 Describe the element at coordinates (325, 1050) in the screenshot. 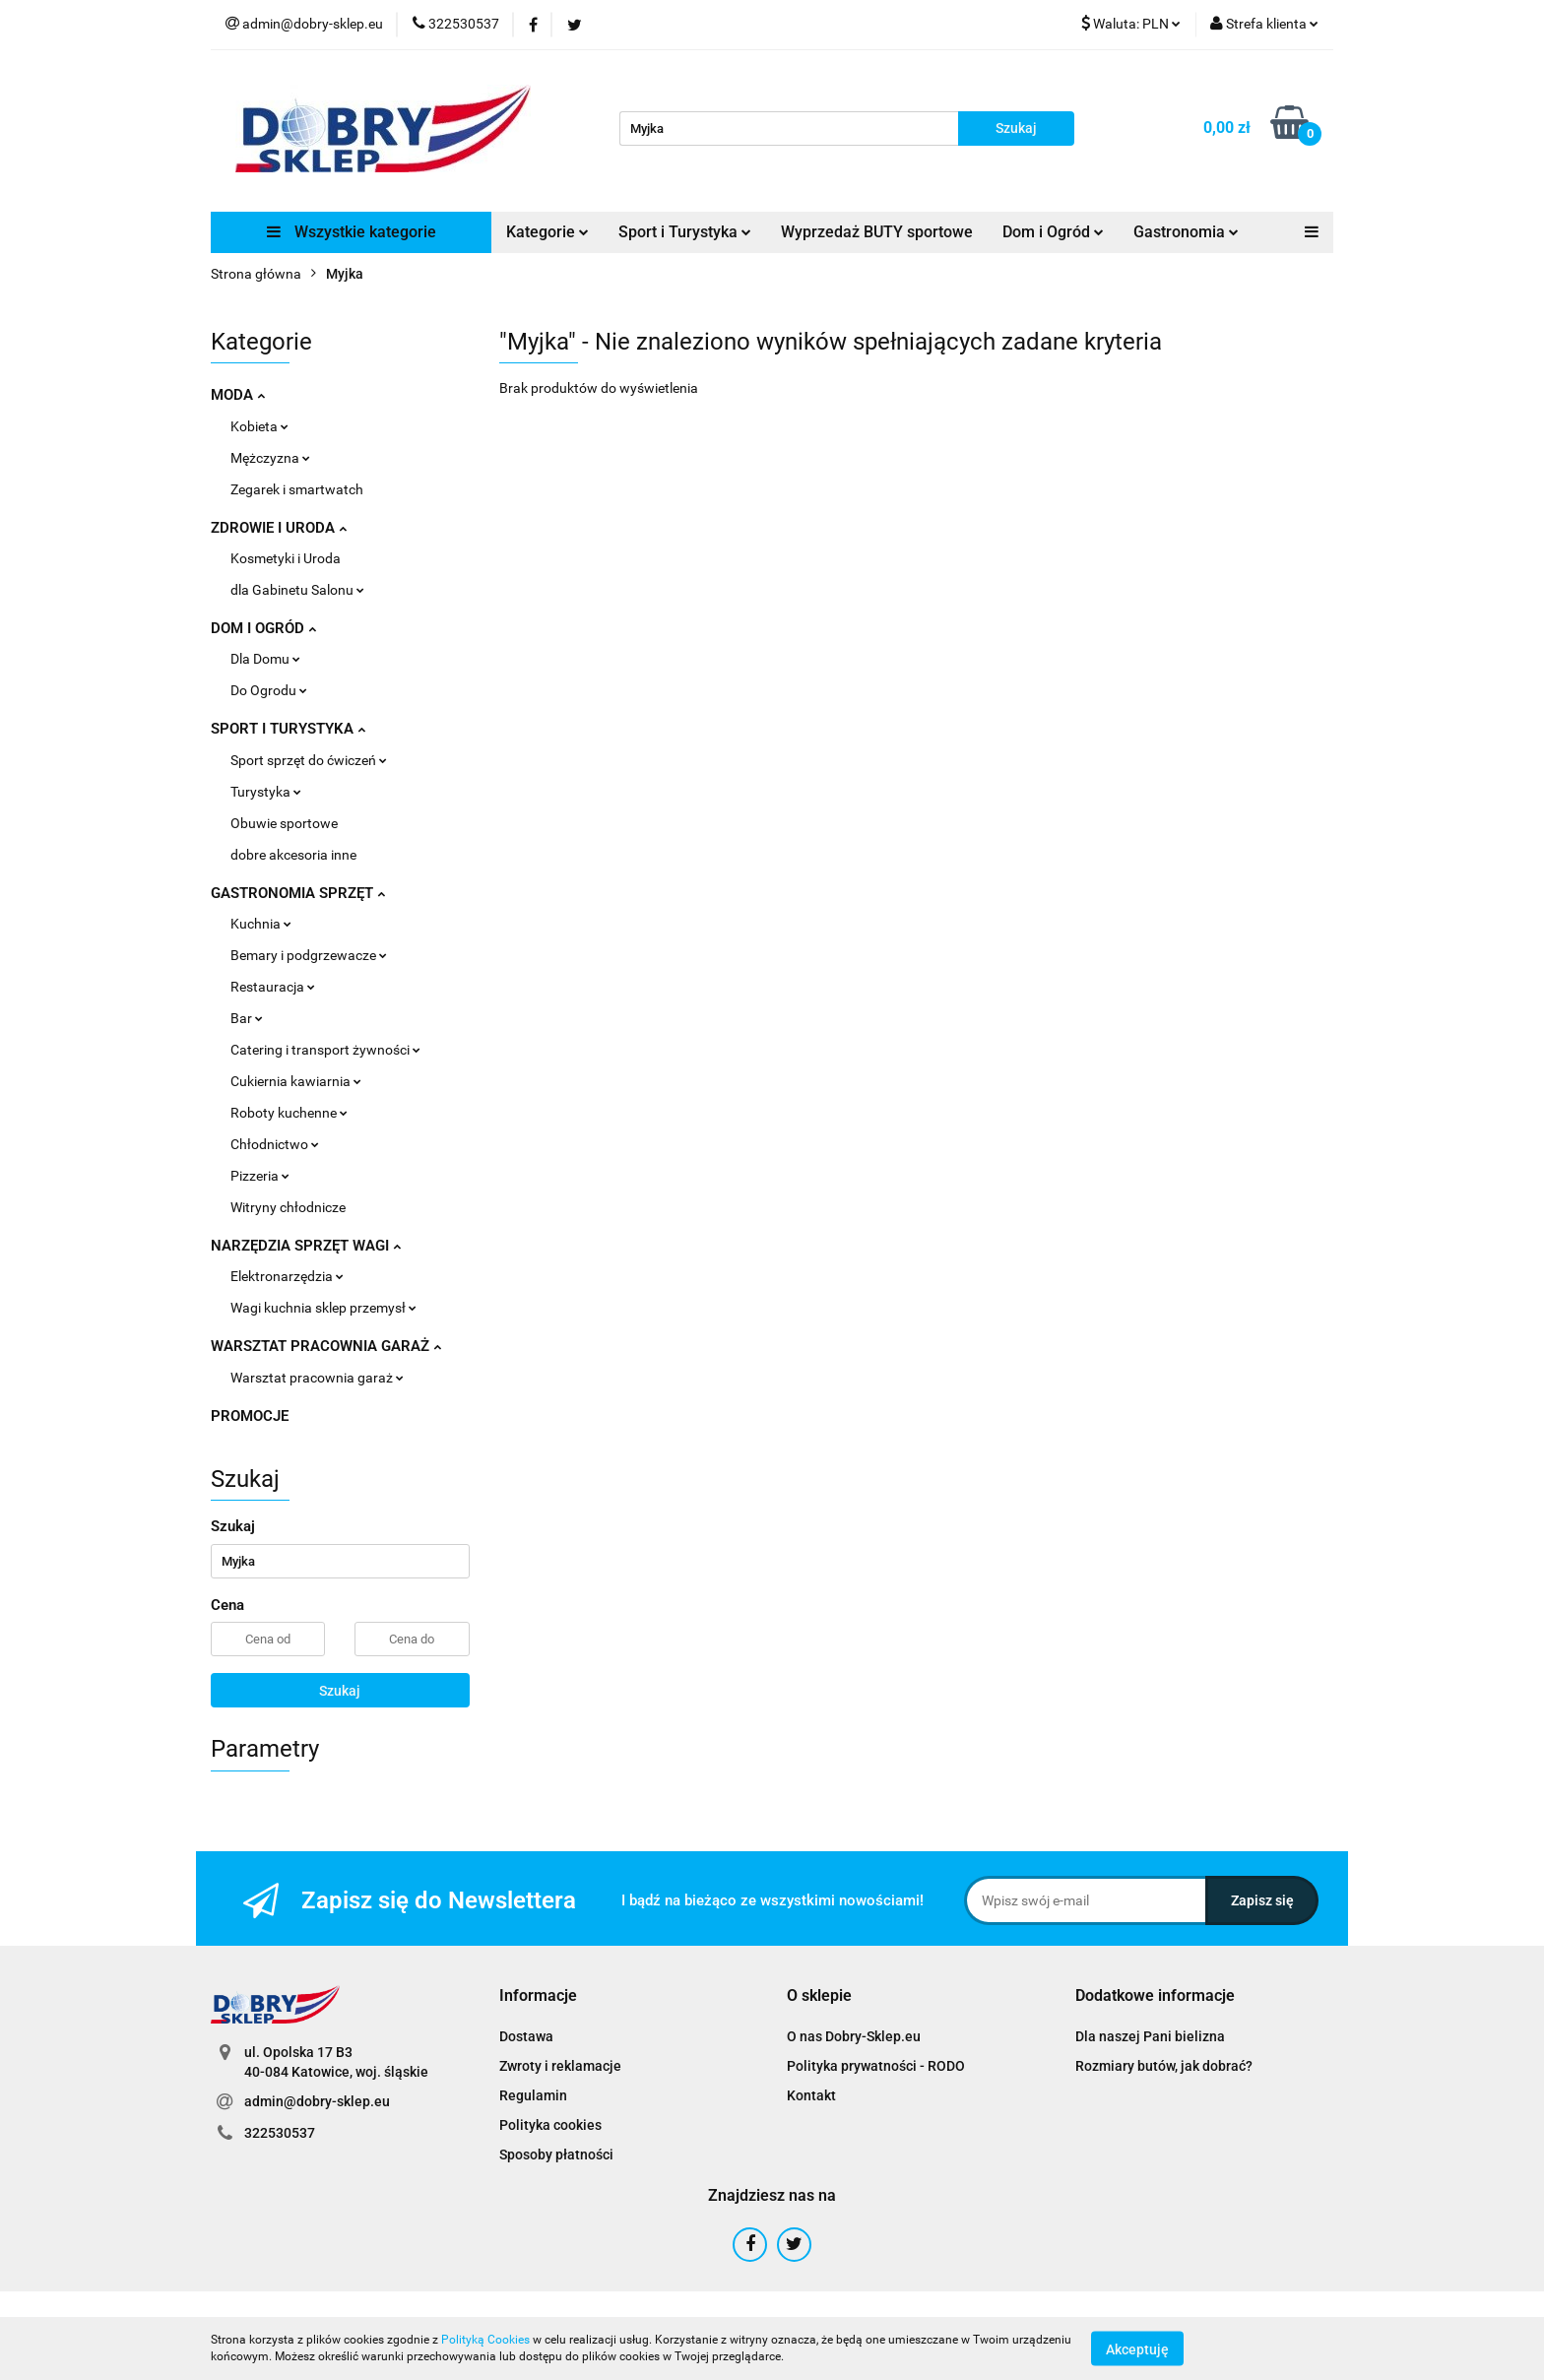

I see `Catering i transport żywności` at that location.